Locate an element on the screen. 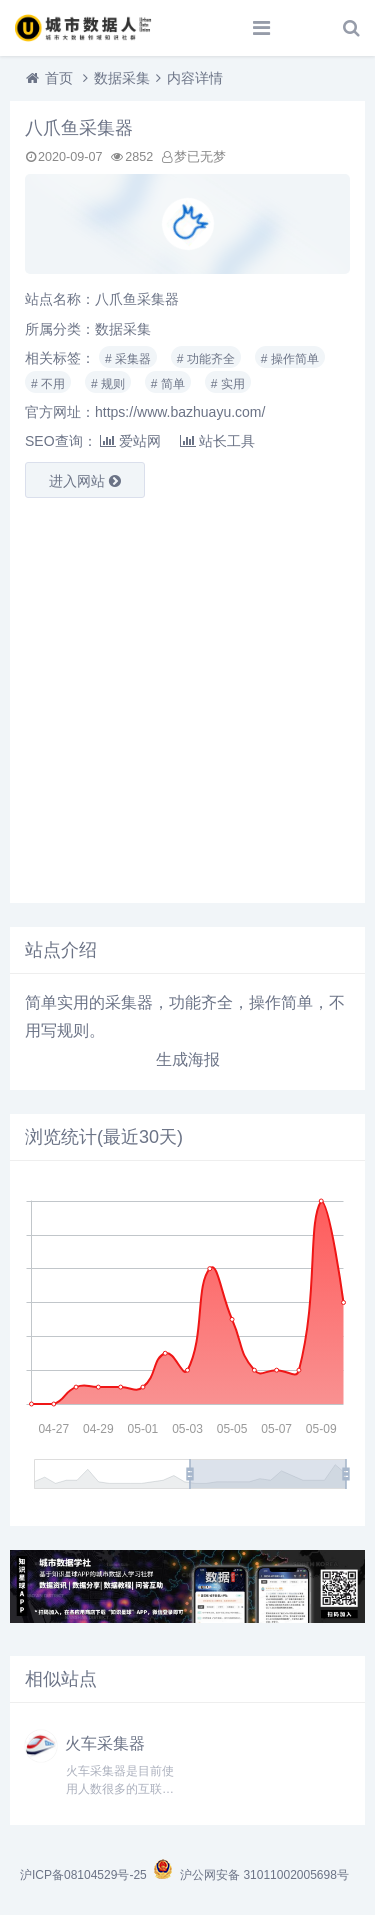 Image resolution: width=375 pixels, height=1915 pixels. 进入网站 is located at coordinates (85, 481).